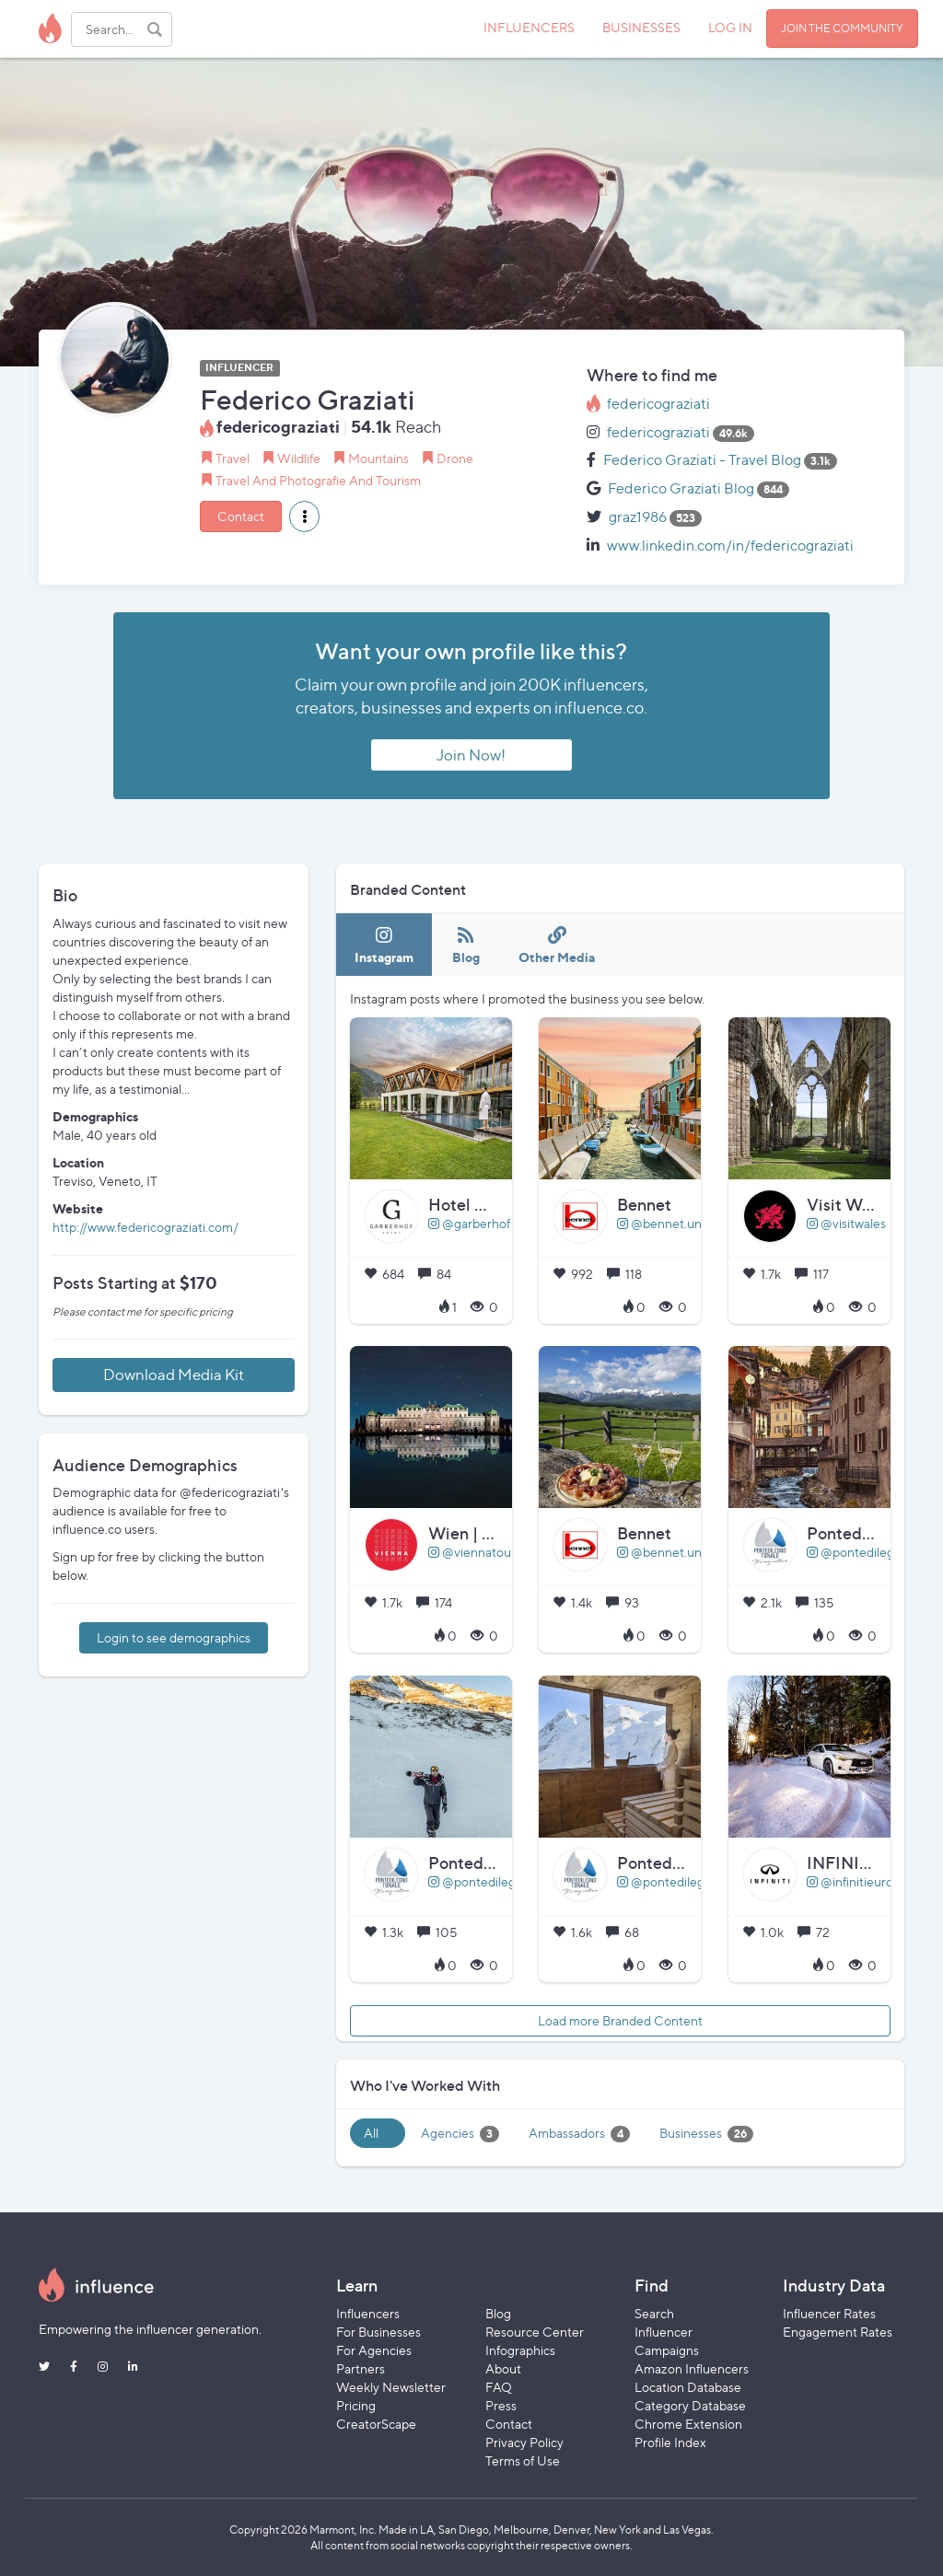 The width and height of the screenshot is (943, 2576). I want to click on Privacy Policy, so click(524, 2442).